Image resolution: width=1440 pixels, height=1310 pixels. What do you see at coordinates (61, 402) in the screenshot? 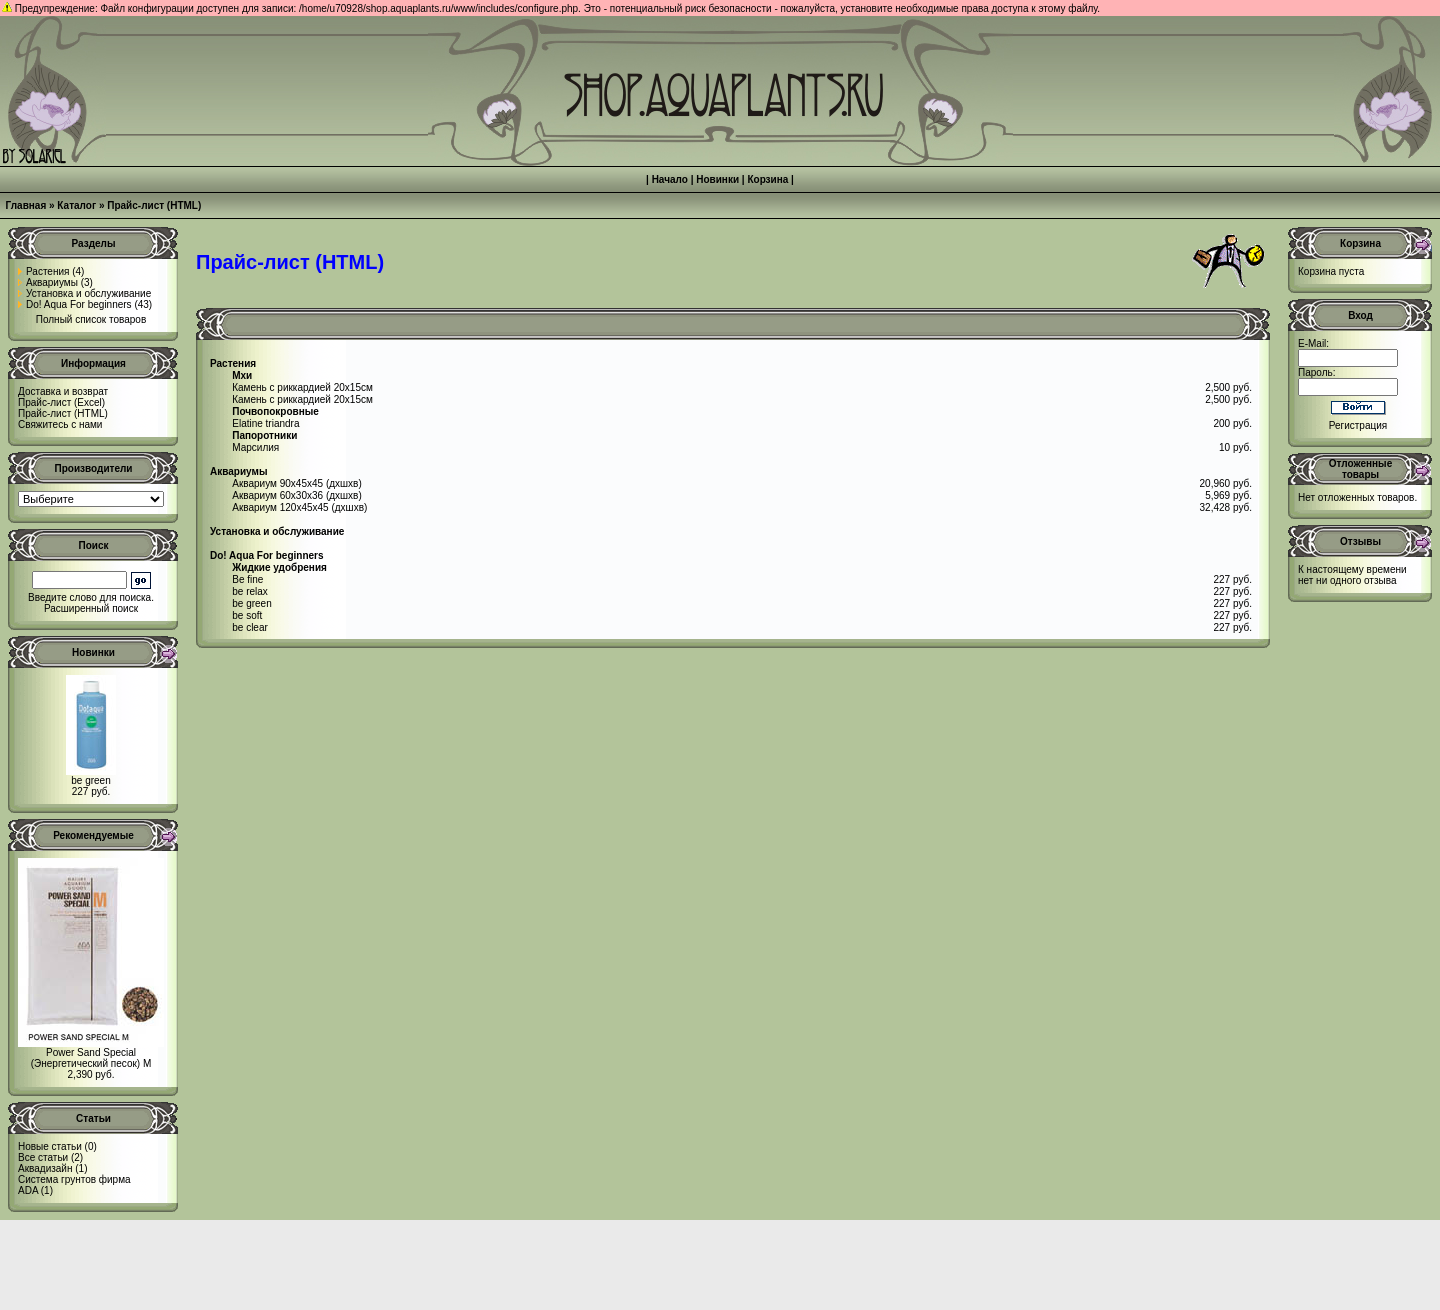
I see `Прайс-лист (Excel)` at bounding box center [61, 402].